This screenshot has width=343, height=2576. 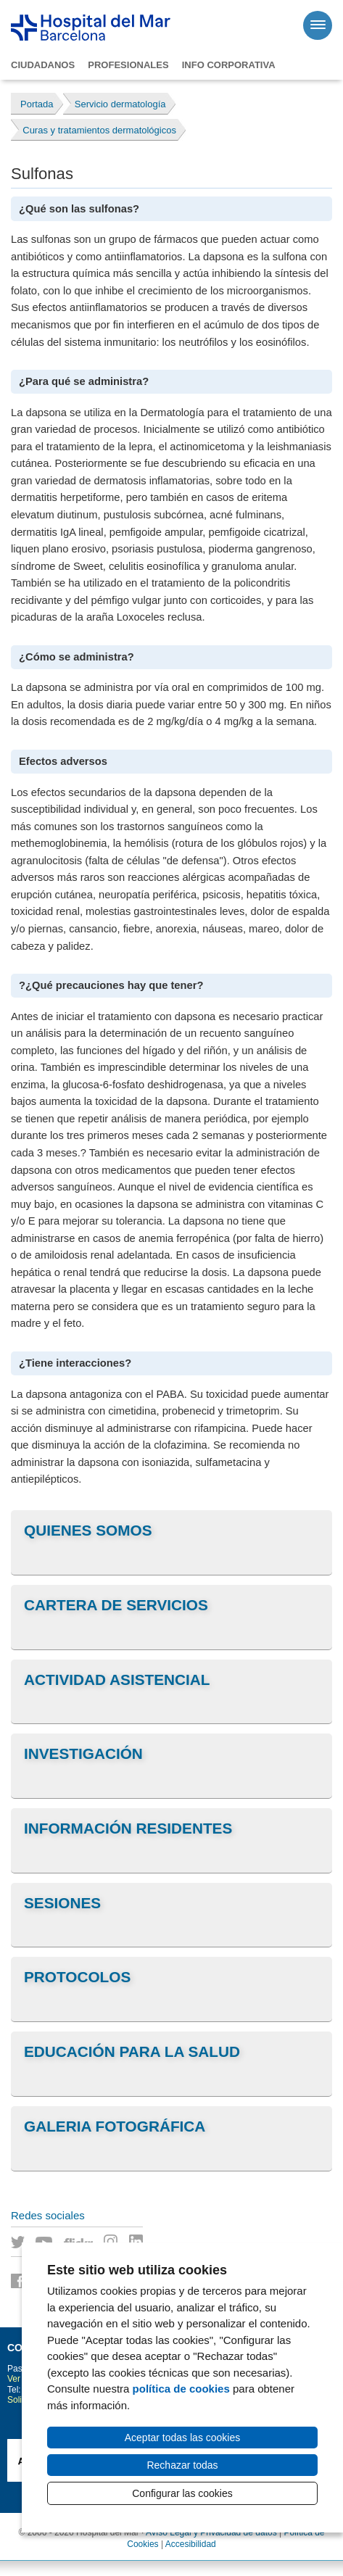 I want to click on política de cookies, so click(x=181, y=2388).